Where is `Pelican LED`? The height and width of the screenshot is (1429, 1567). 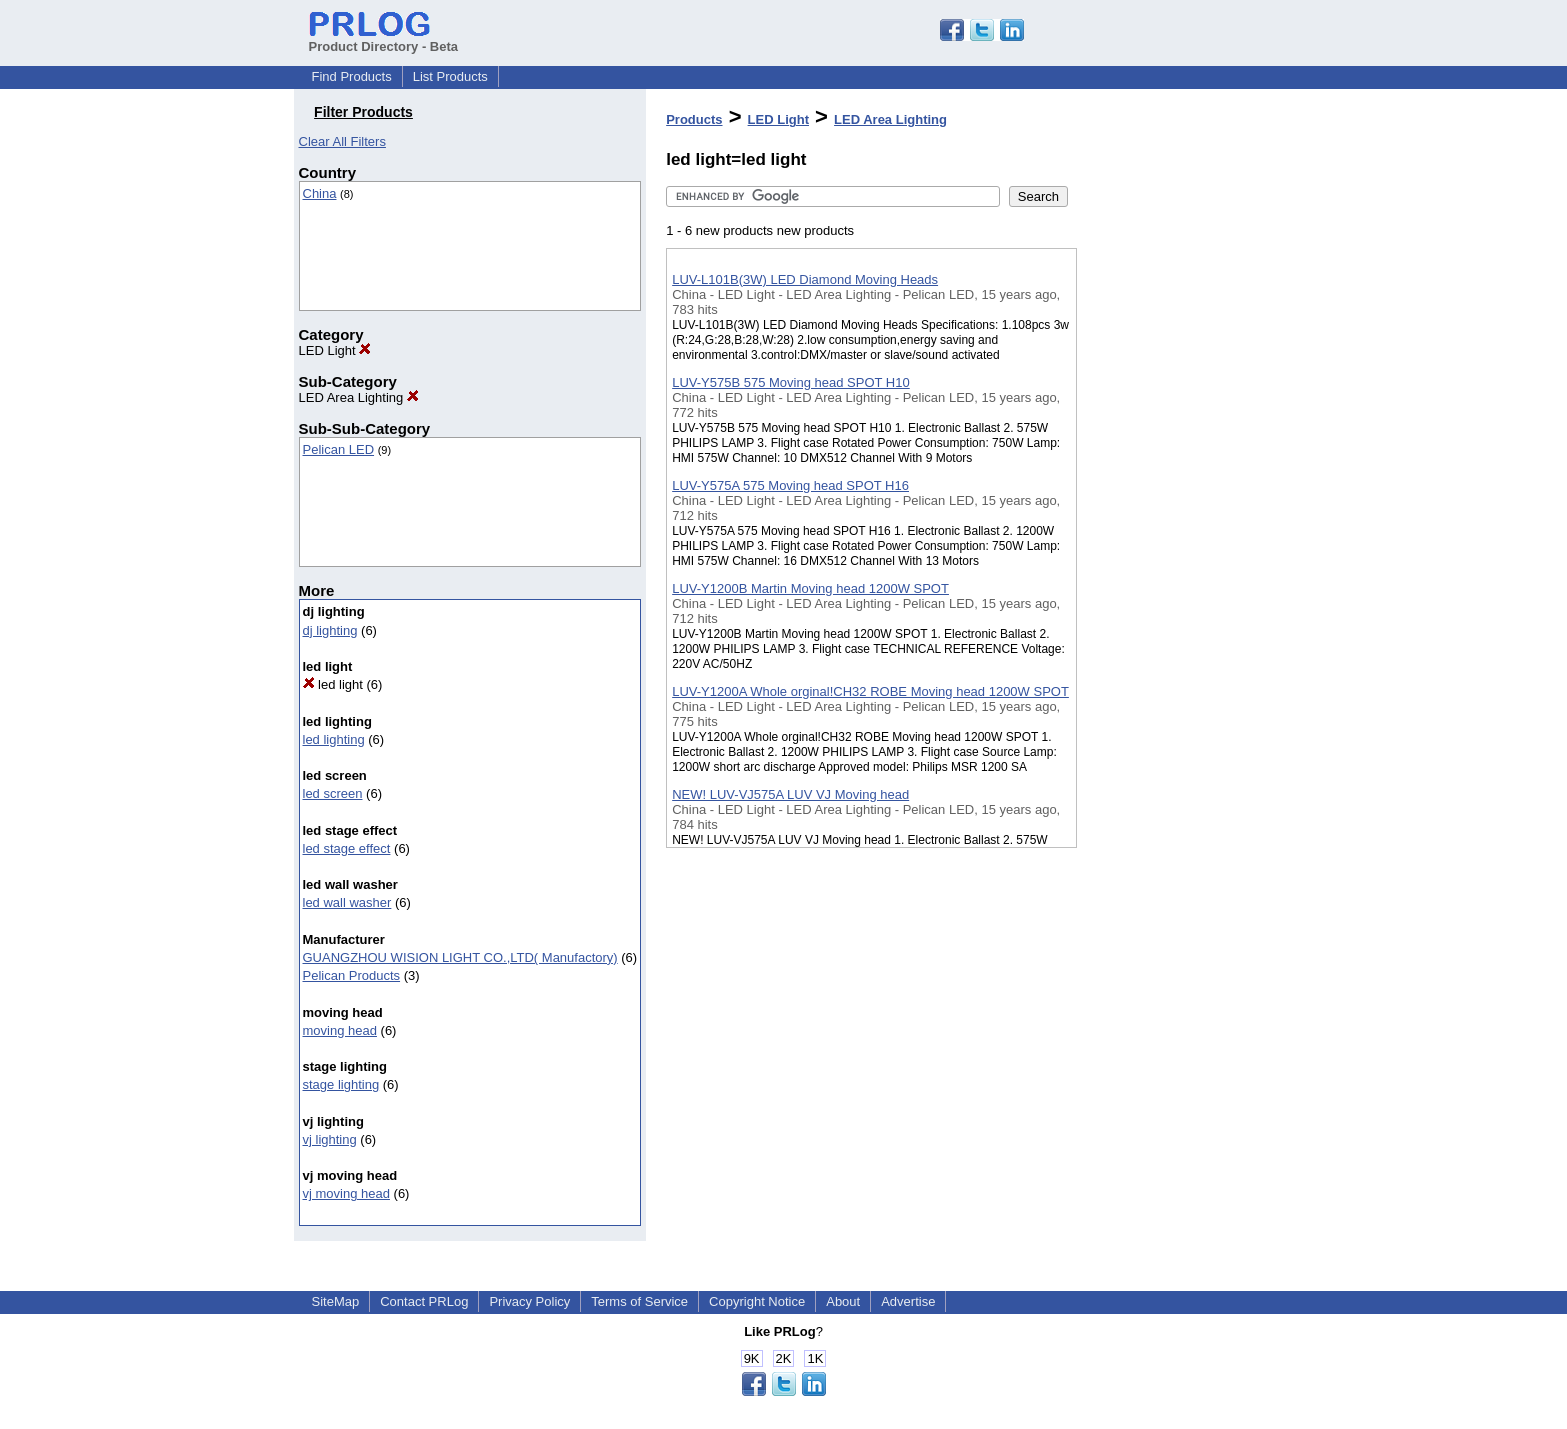 Pelican LED is located at coordinates (339, 449).